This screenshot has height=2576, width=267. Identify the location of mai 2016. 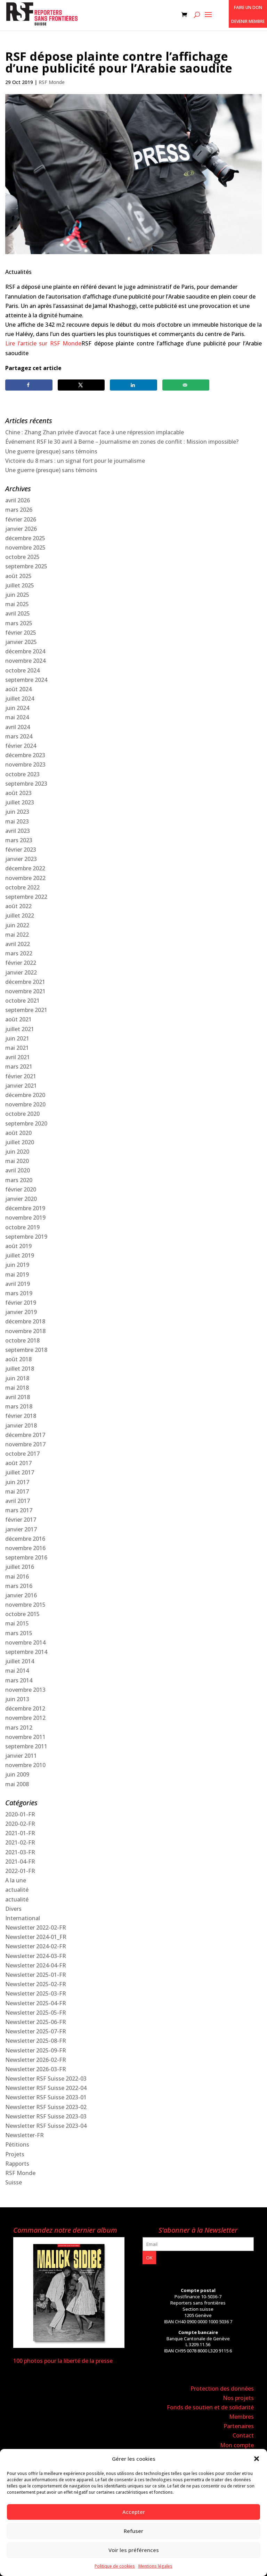
(17, 1576).